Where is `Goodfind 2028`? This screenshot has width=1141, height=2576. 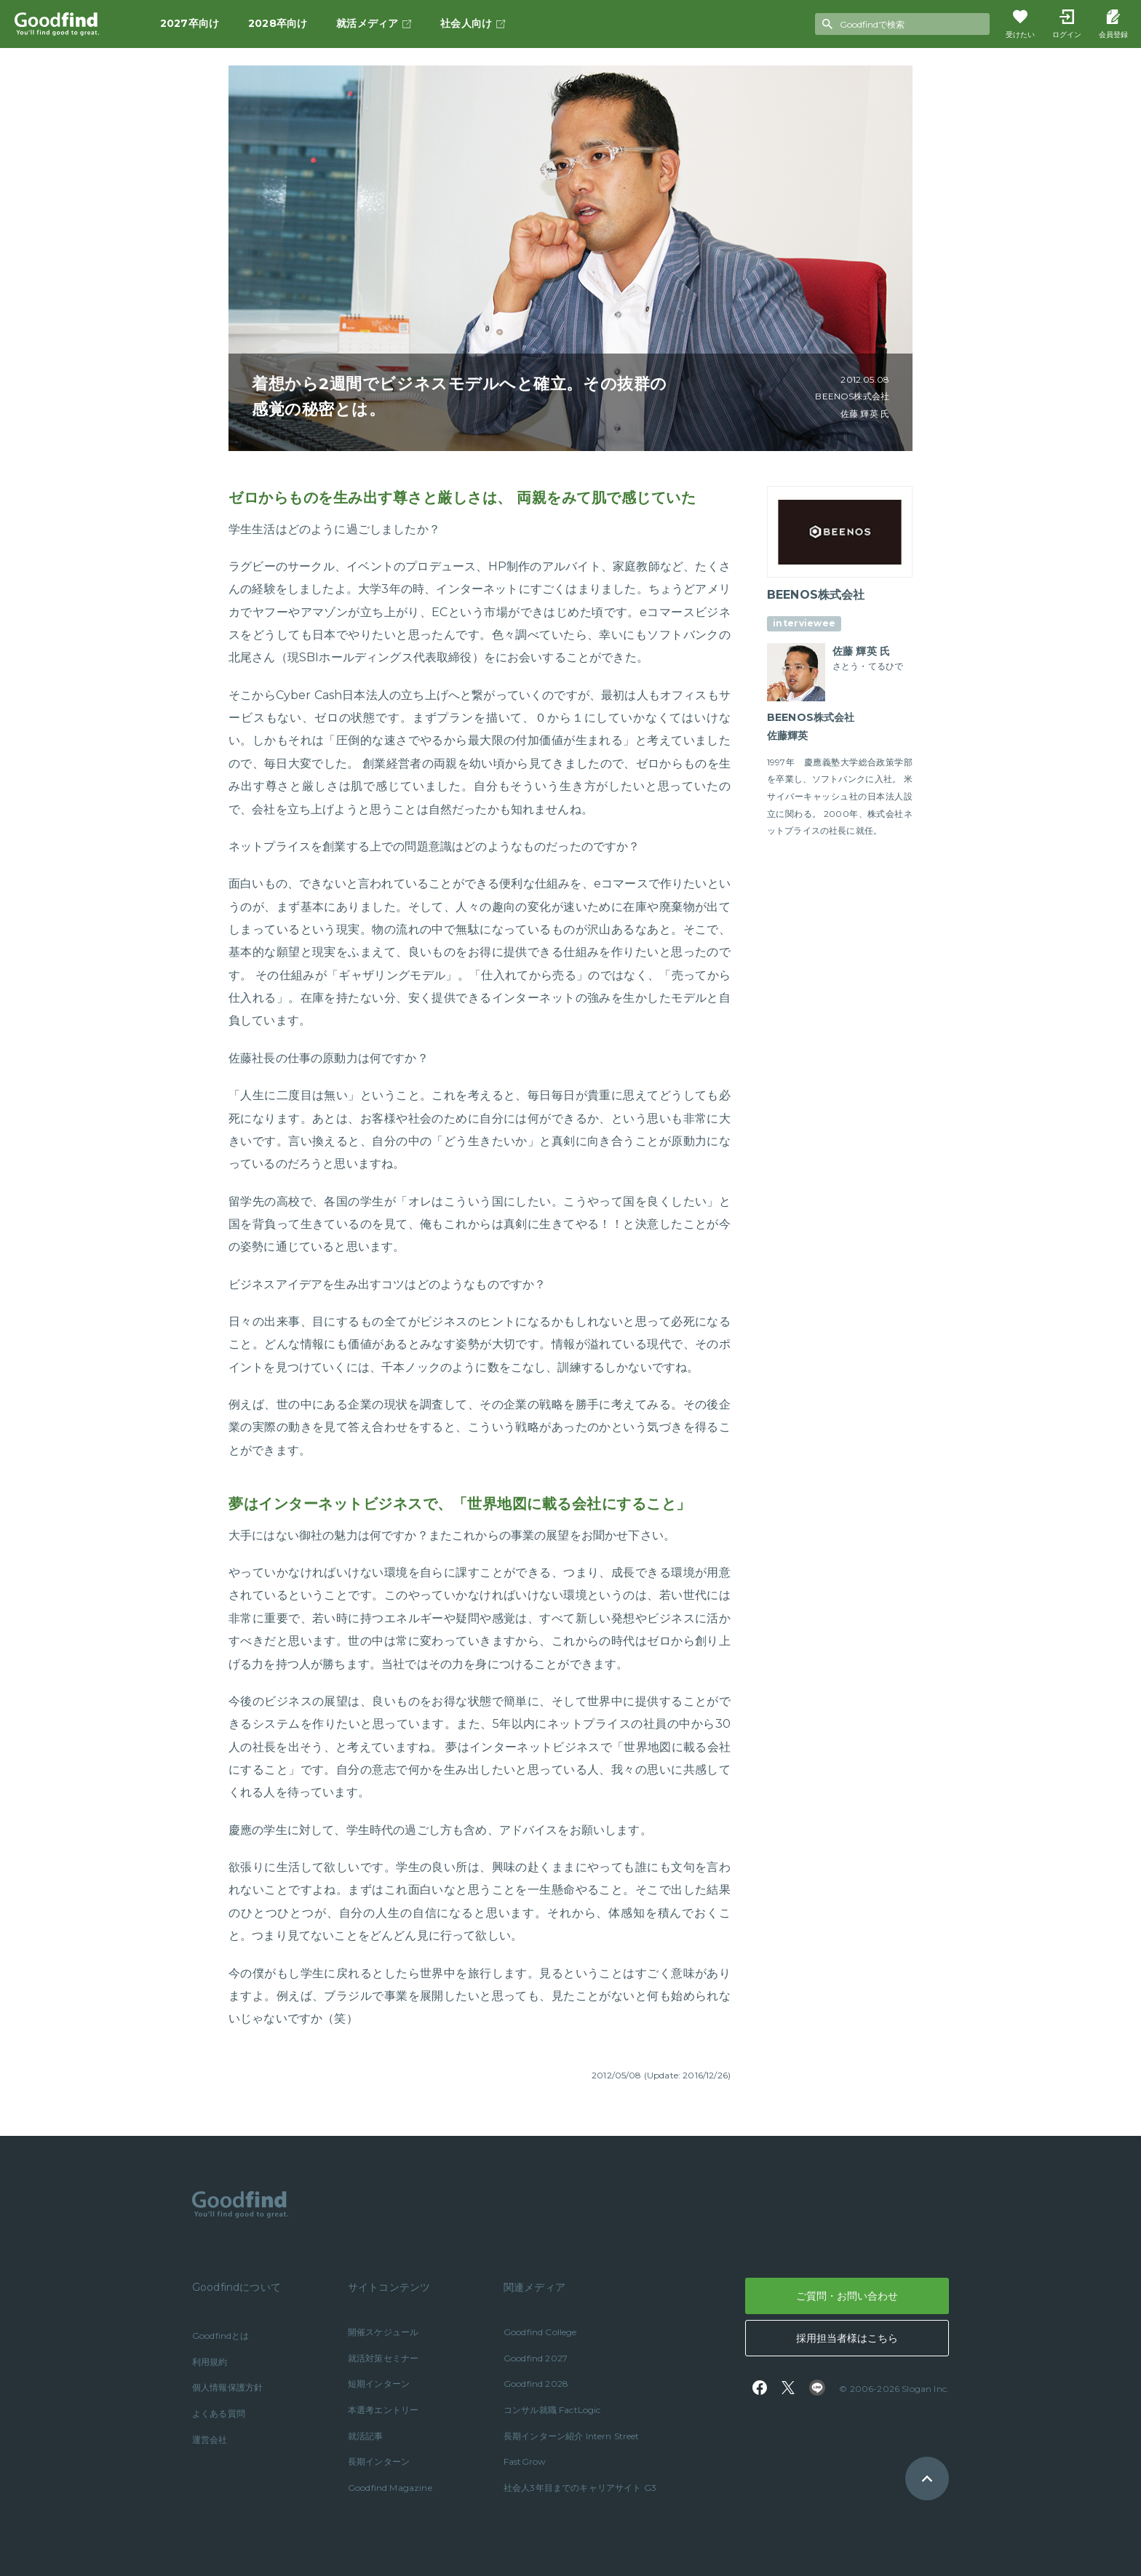 Goodfind 2028 is located at coordinates (536, 2383).